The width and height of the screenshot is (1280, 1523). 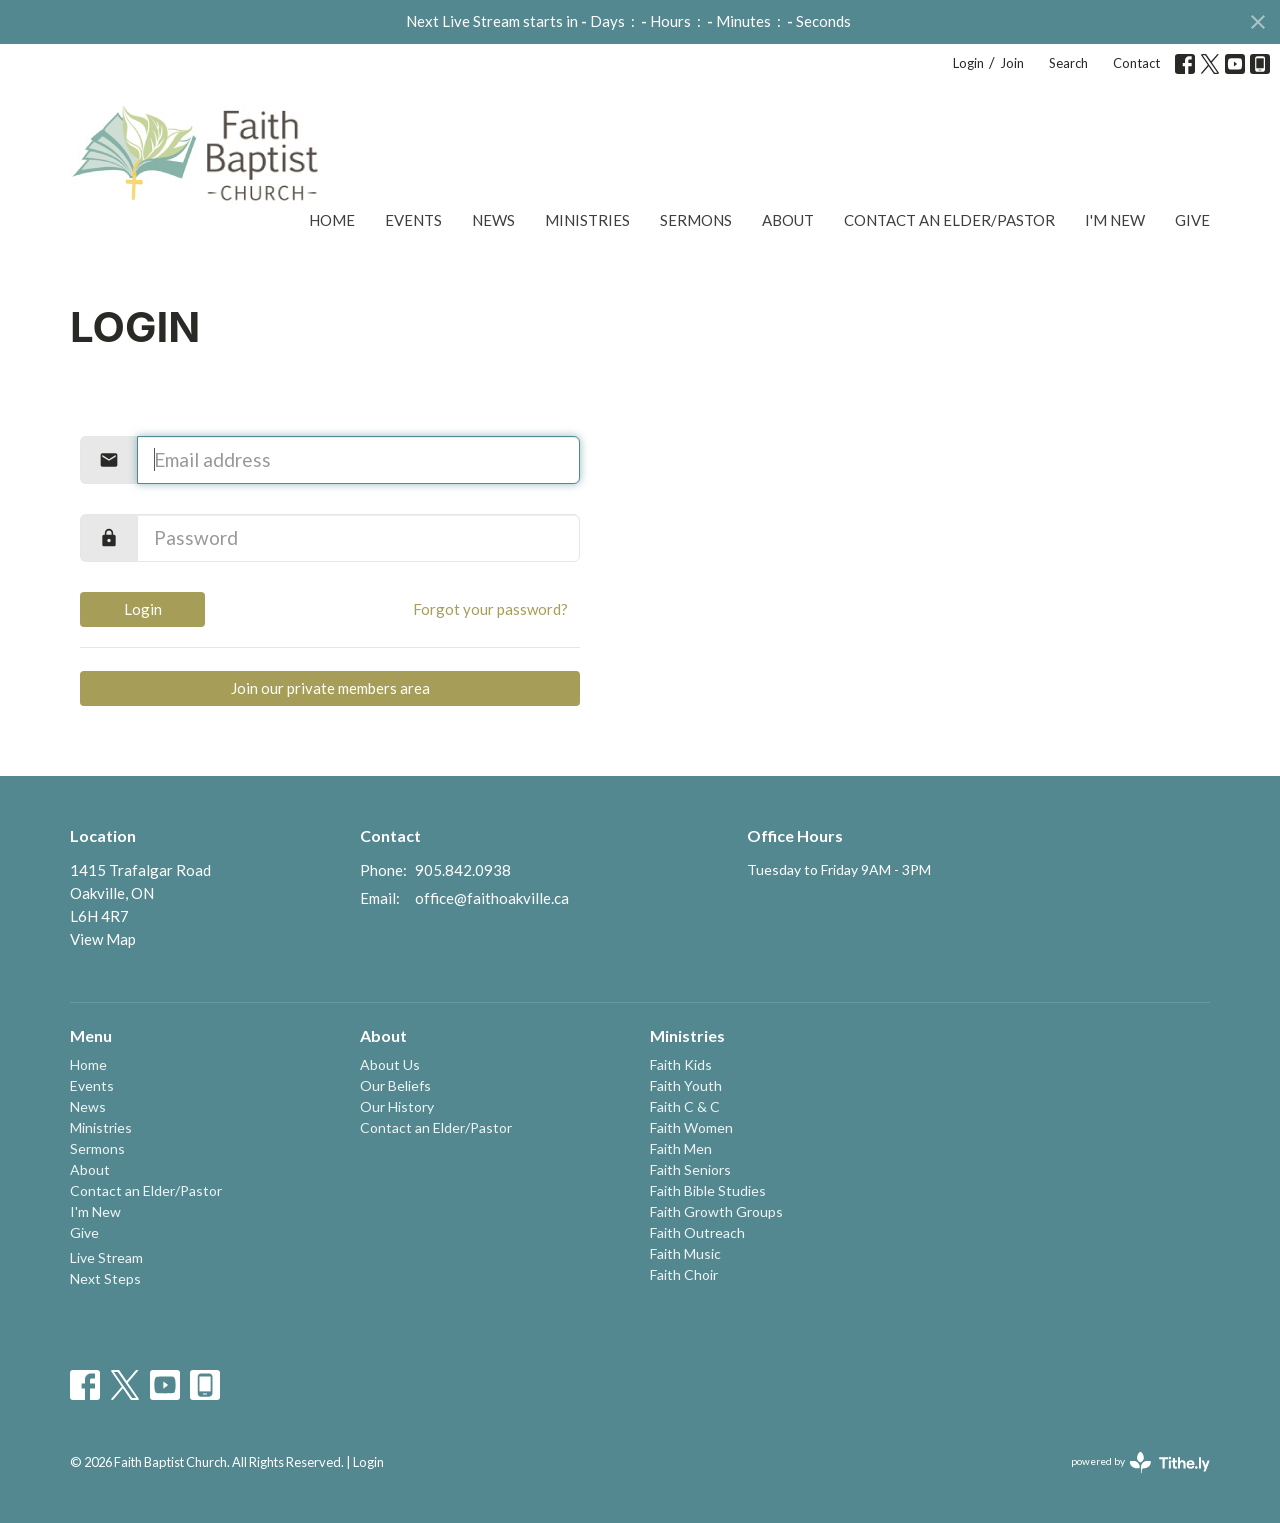 I want to click on Next Steps, so click(x=105, y=1278).